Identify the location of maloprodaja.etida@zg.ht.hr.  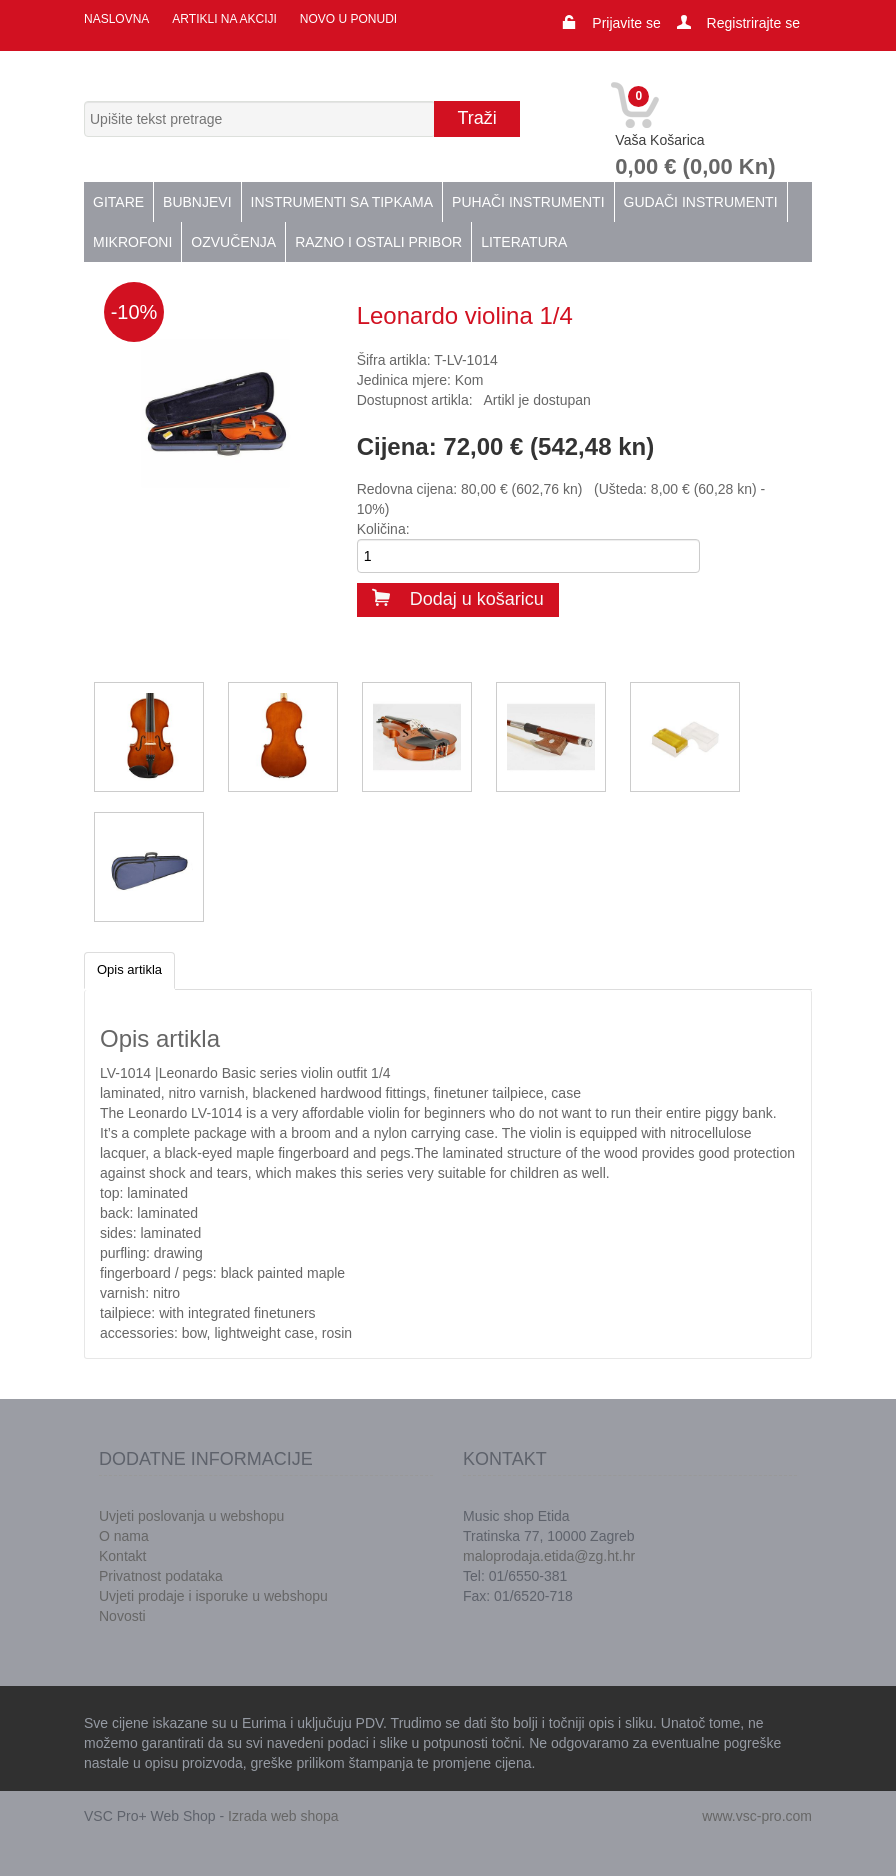
(549, 1556).